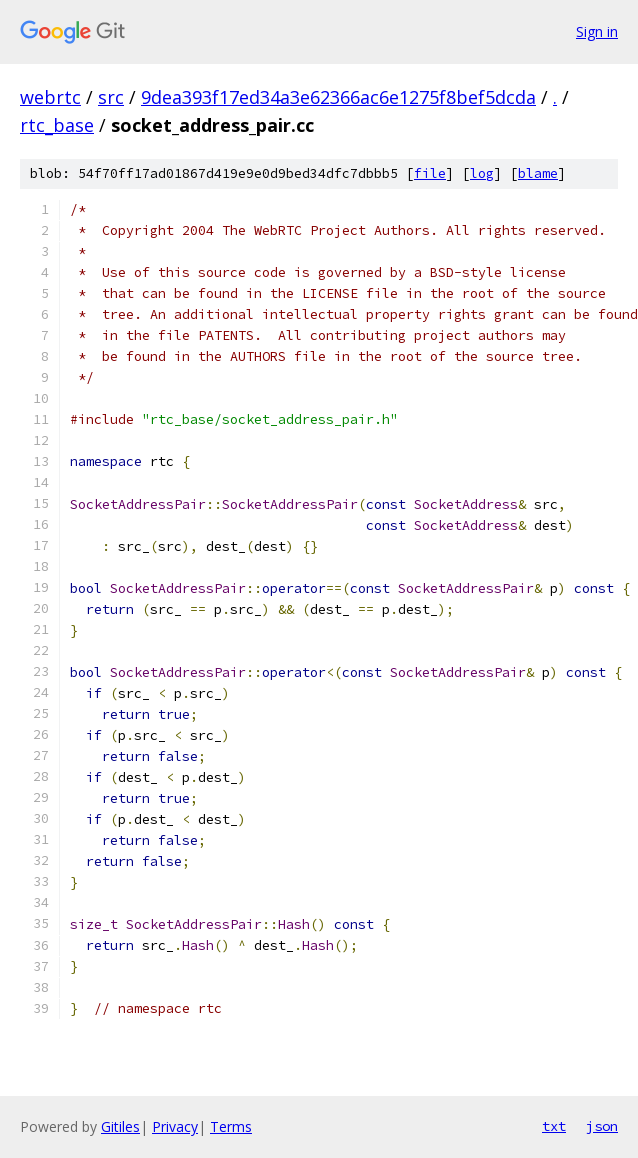  I want to click on src, so click(111, 97).